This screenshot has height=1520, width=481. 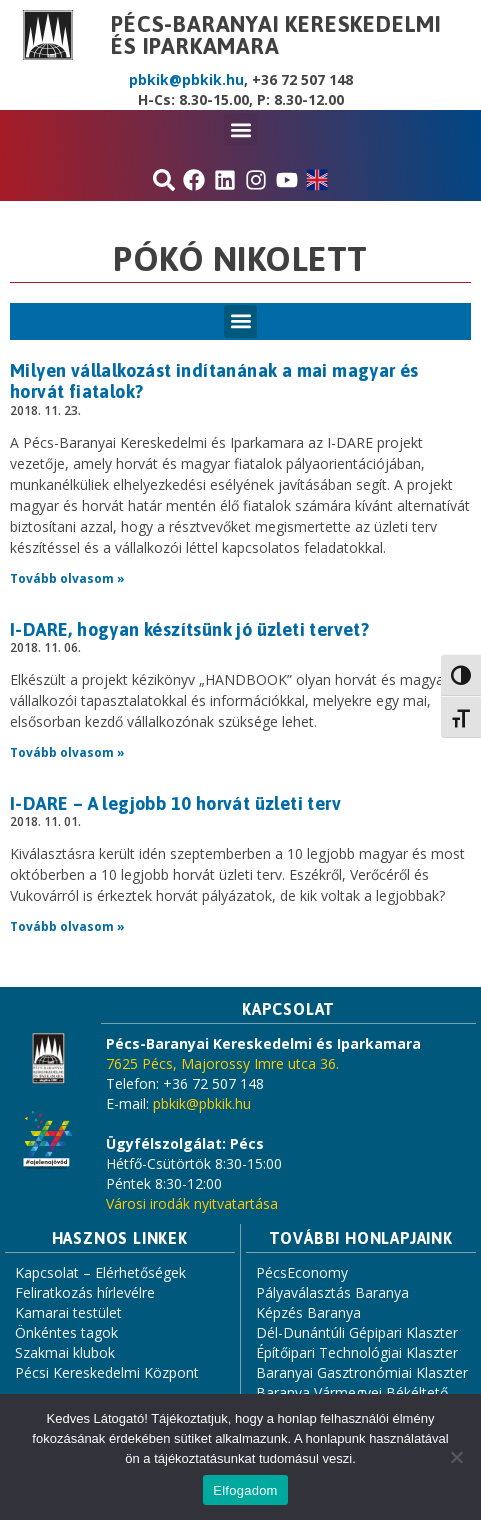 I want to click on Építőipari Technológiai Klaszter, so click(x=357, y=1352).